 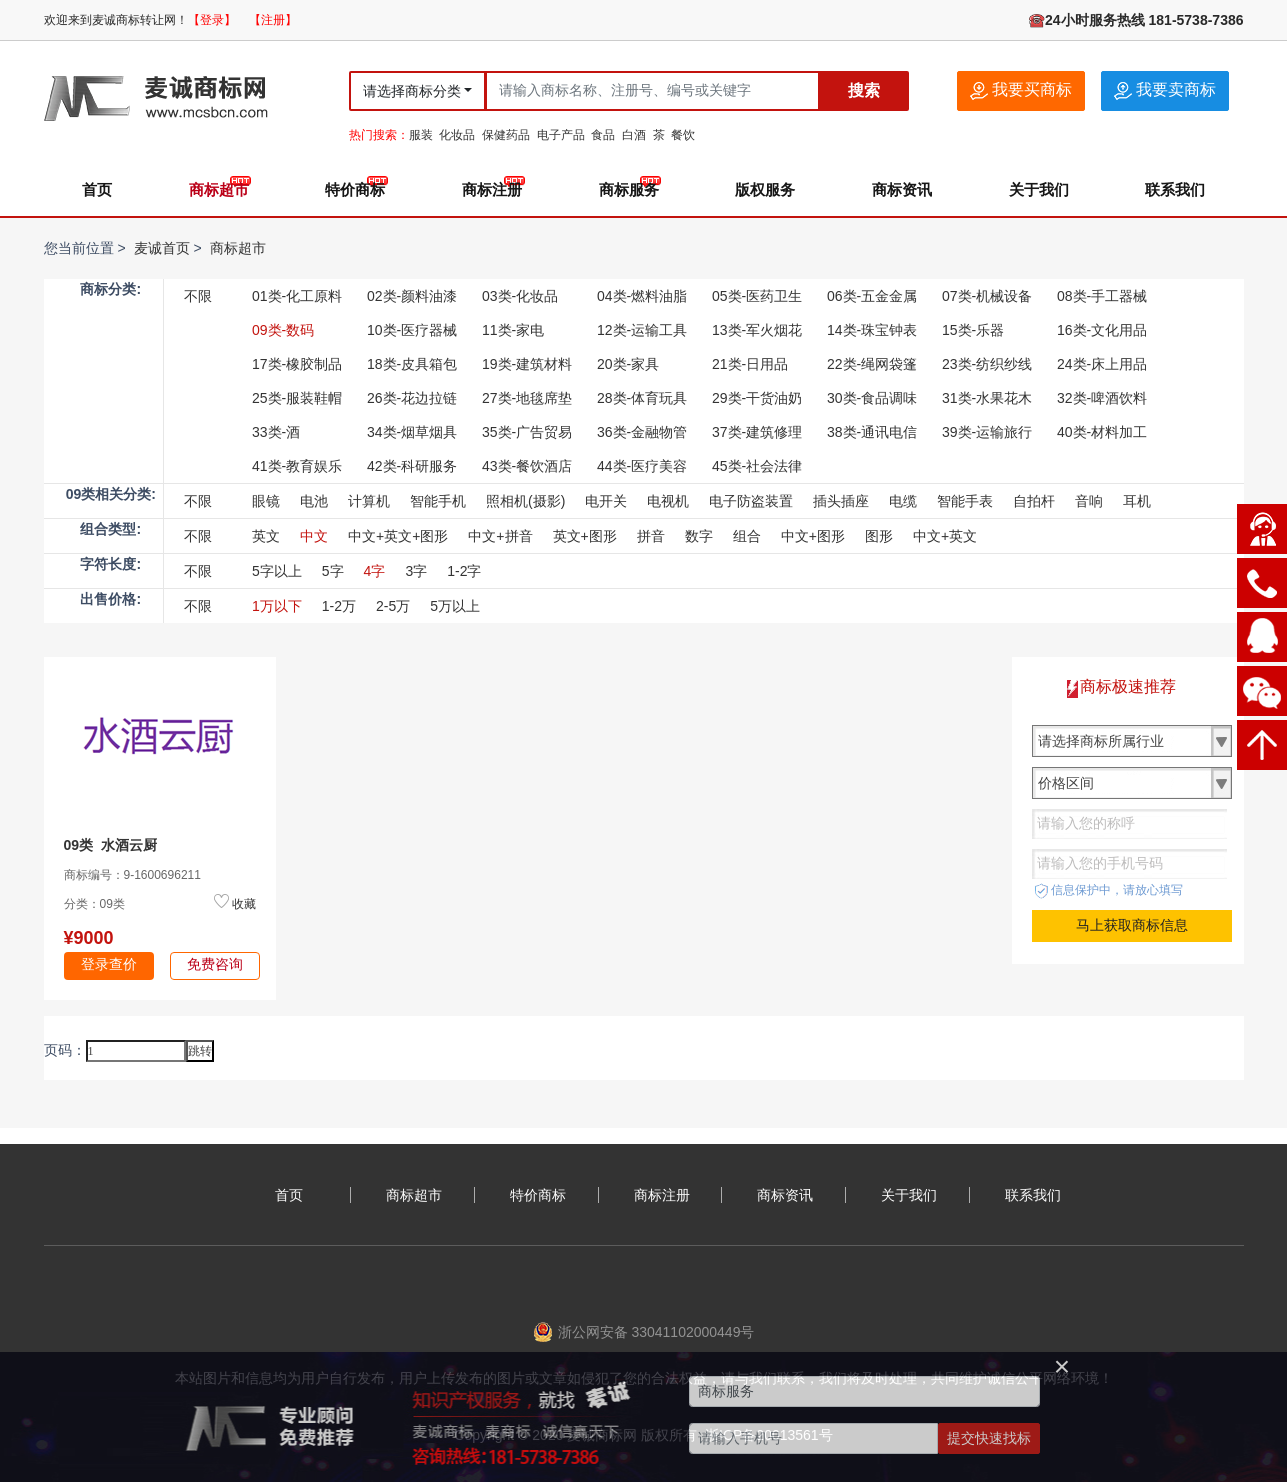 I want to click on 45类-社会法律, so click(x=757, y=466).